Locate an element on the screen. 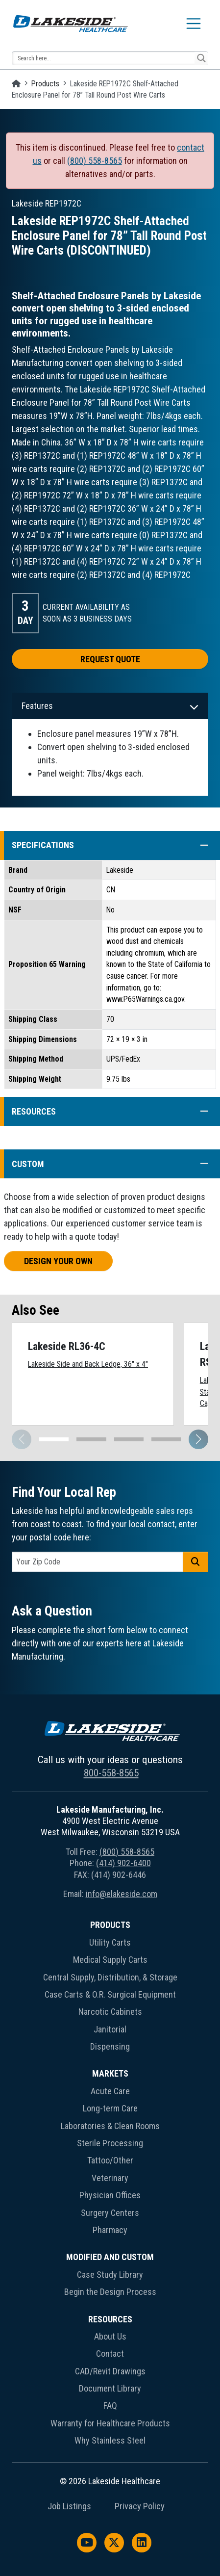  (800) 558-8565 is located at coordinates (94, 161).